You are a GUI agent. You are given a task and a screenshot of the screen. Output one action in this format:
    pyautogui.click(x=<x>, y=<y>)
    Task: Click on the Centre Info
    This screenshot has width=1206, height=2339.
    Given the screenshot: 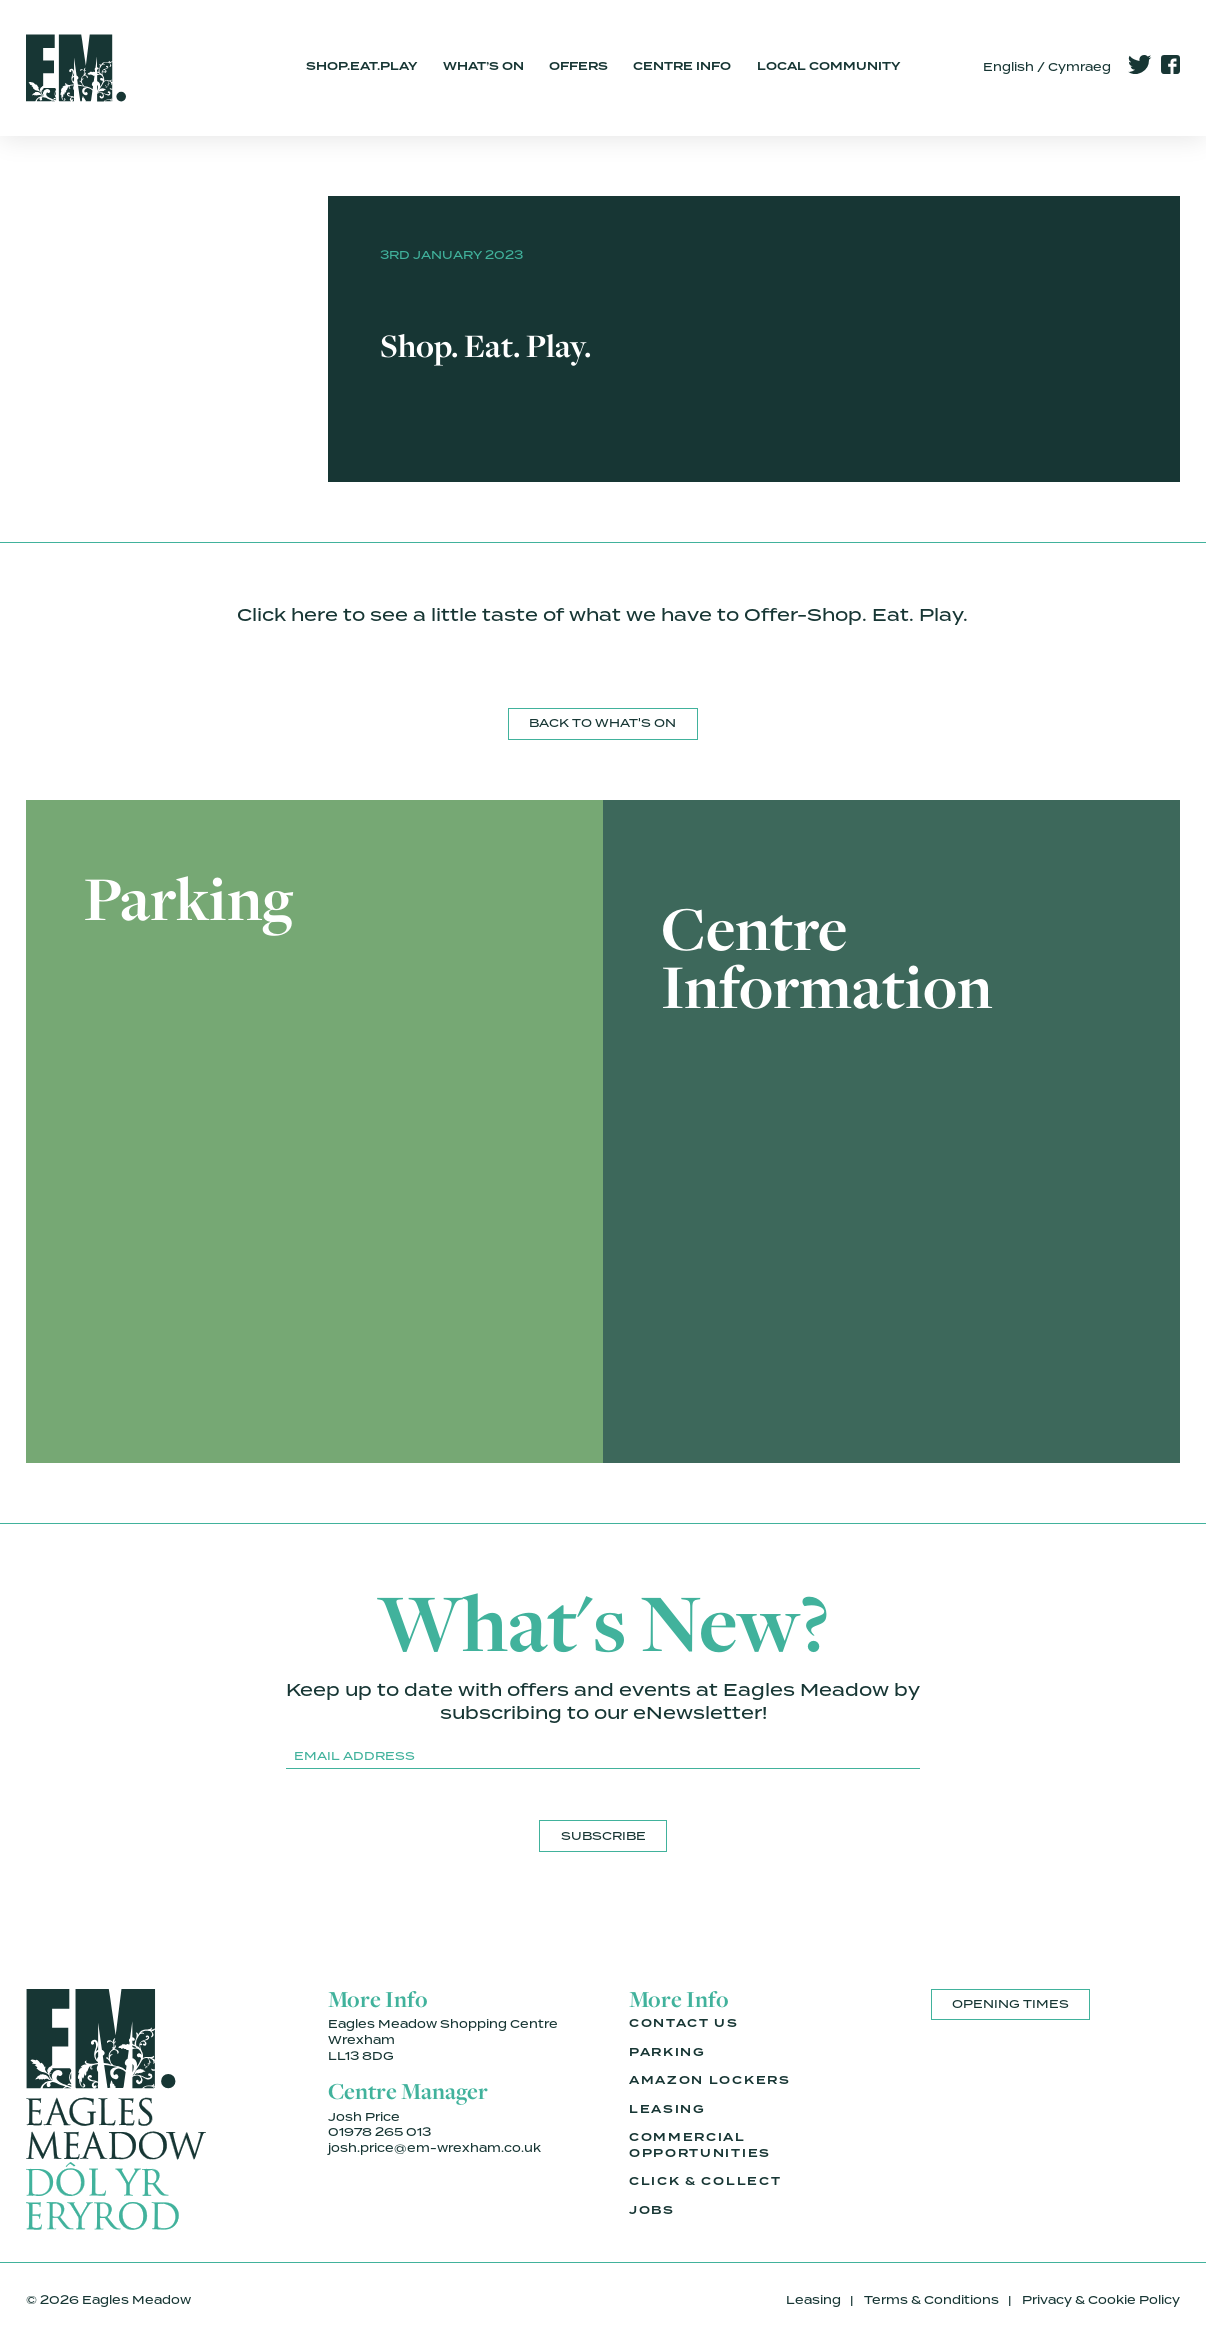 What is the action you would take?
    pyautogui.click(x=682, y=67)
    